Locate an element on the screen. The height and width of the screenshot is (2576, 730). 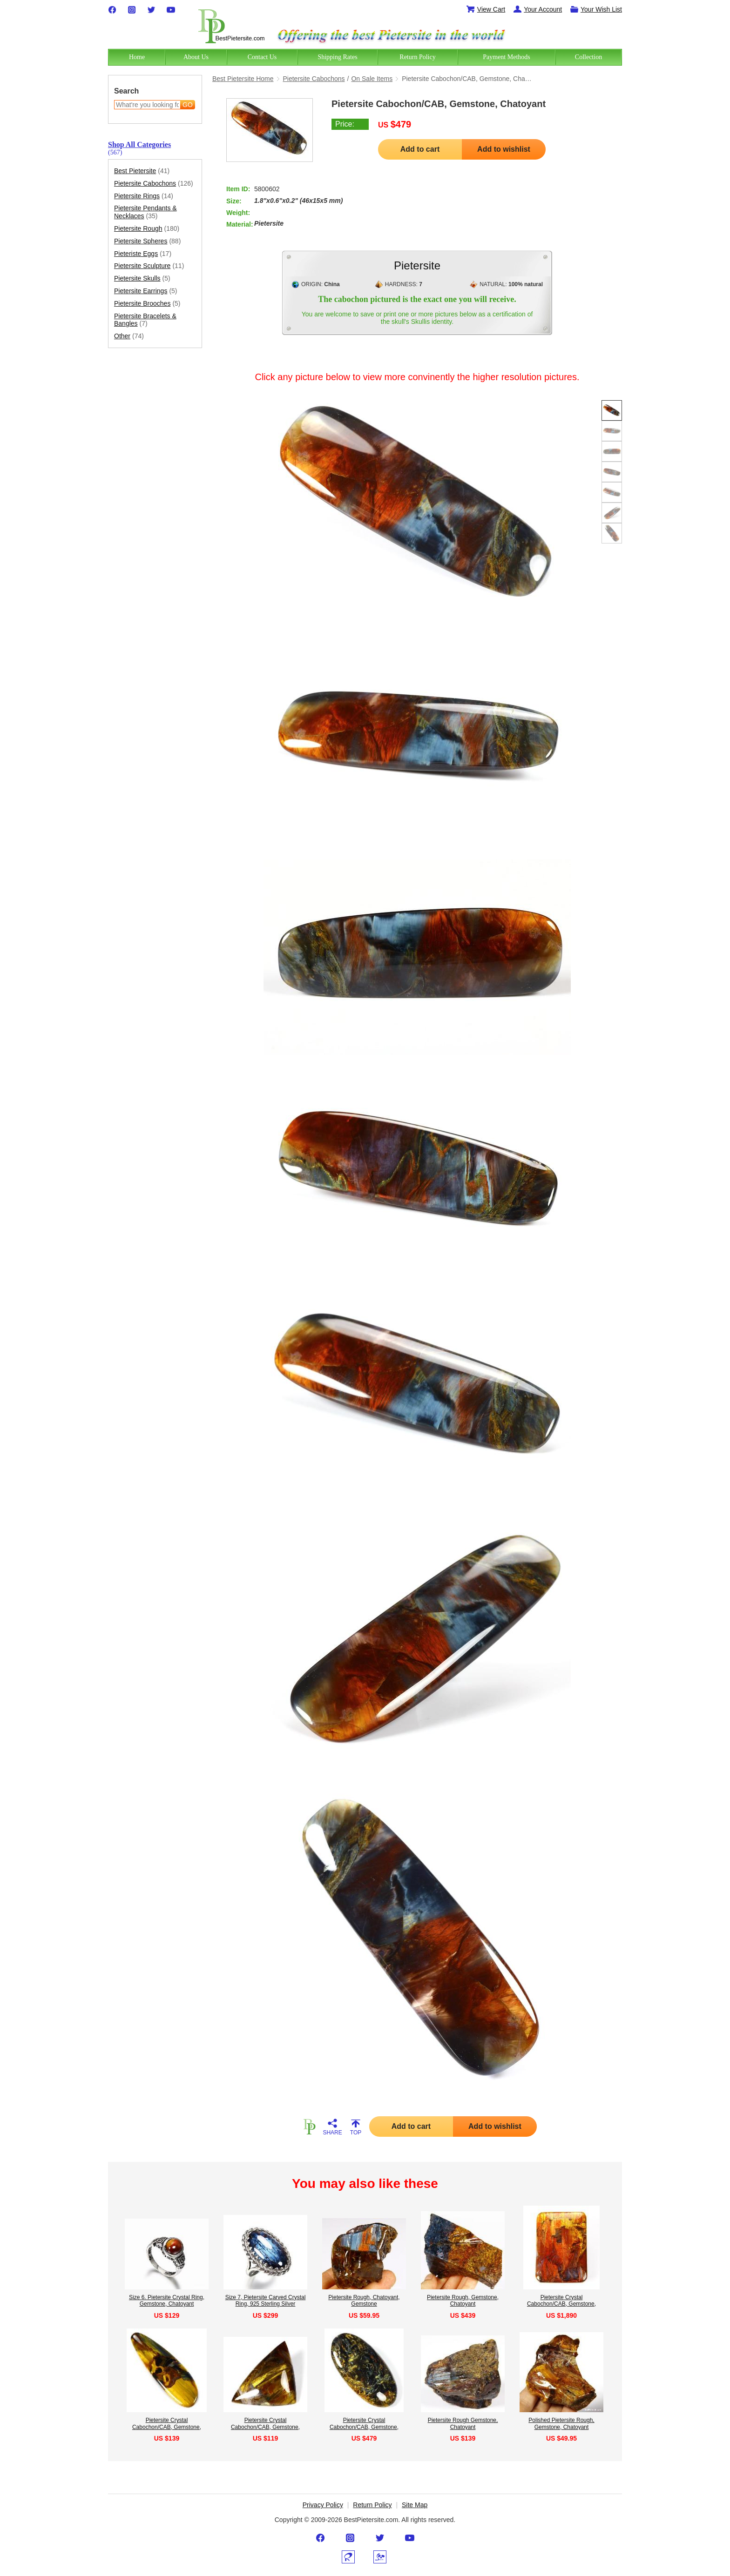
Return Policy is located at coordinates (372, 2505).